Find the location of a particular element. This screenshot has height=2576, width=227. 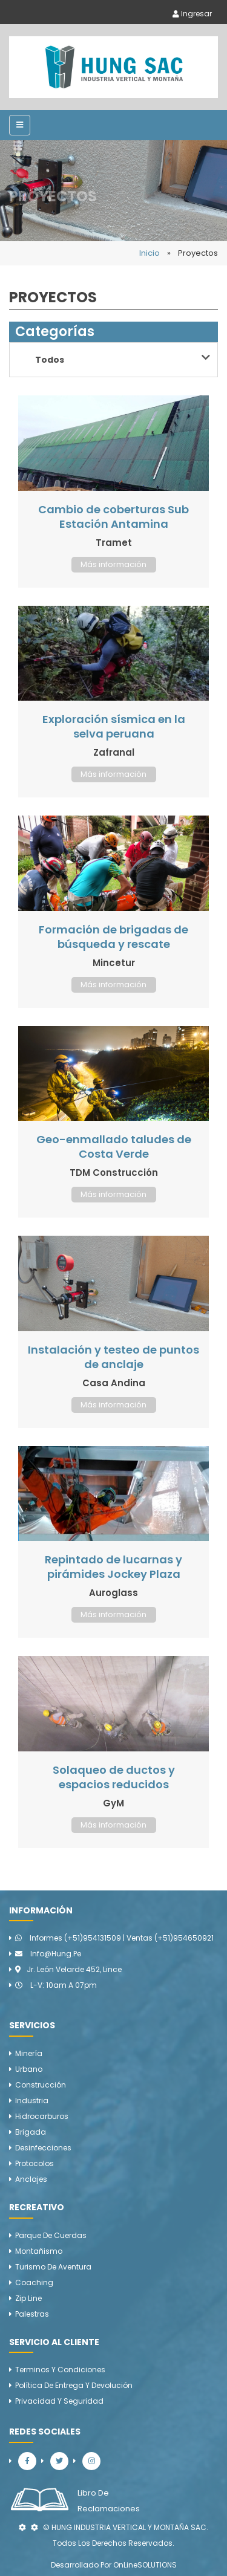

Turismo de aventura is located at coordinates (53, 2267).